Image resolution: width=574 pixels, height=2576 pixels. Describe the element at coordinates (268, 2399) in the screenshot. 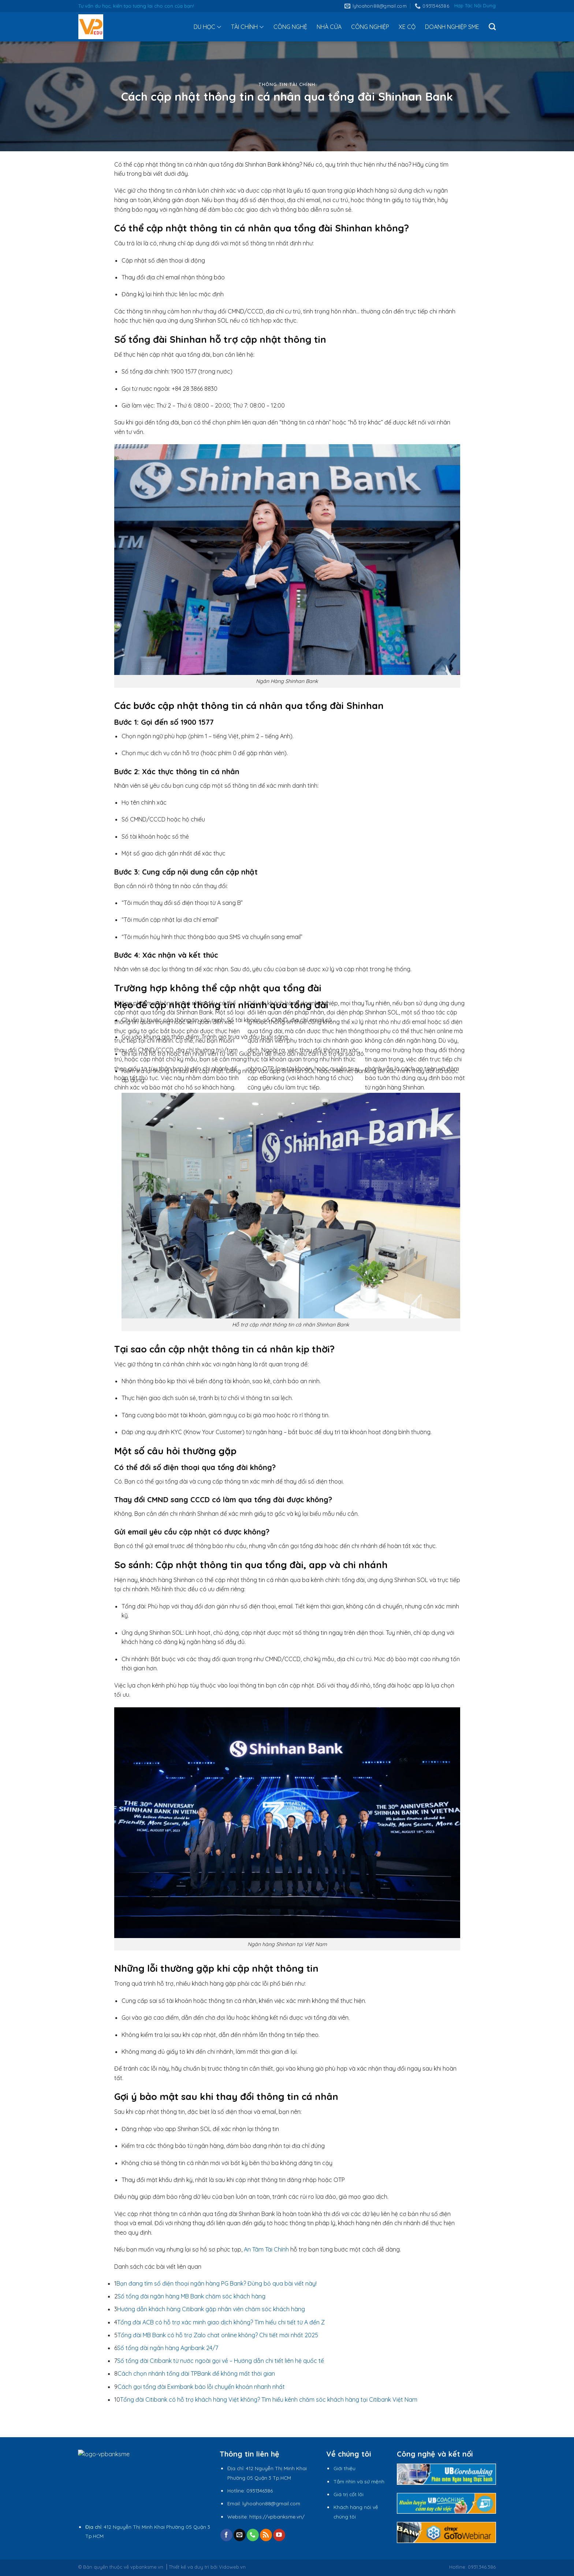

I see `Tổng đài Citibank có hỗ trợ khách hàng Việt không? Tìm hiểu kênh chăm sóc khách hàng tại Citibank Việt Nam` at that location.